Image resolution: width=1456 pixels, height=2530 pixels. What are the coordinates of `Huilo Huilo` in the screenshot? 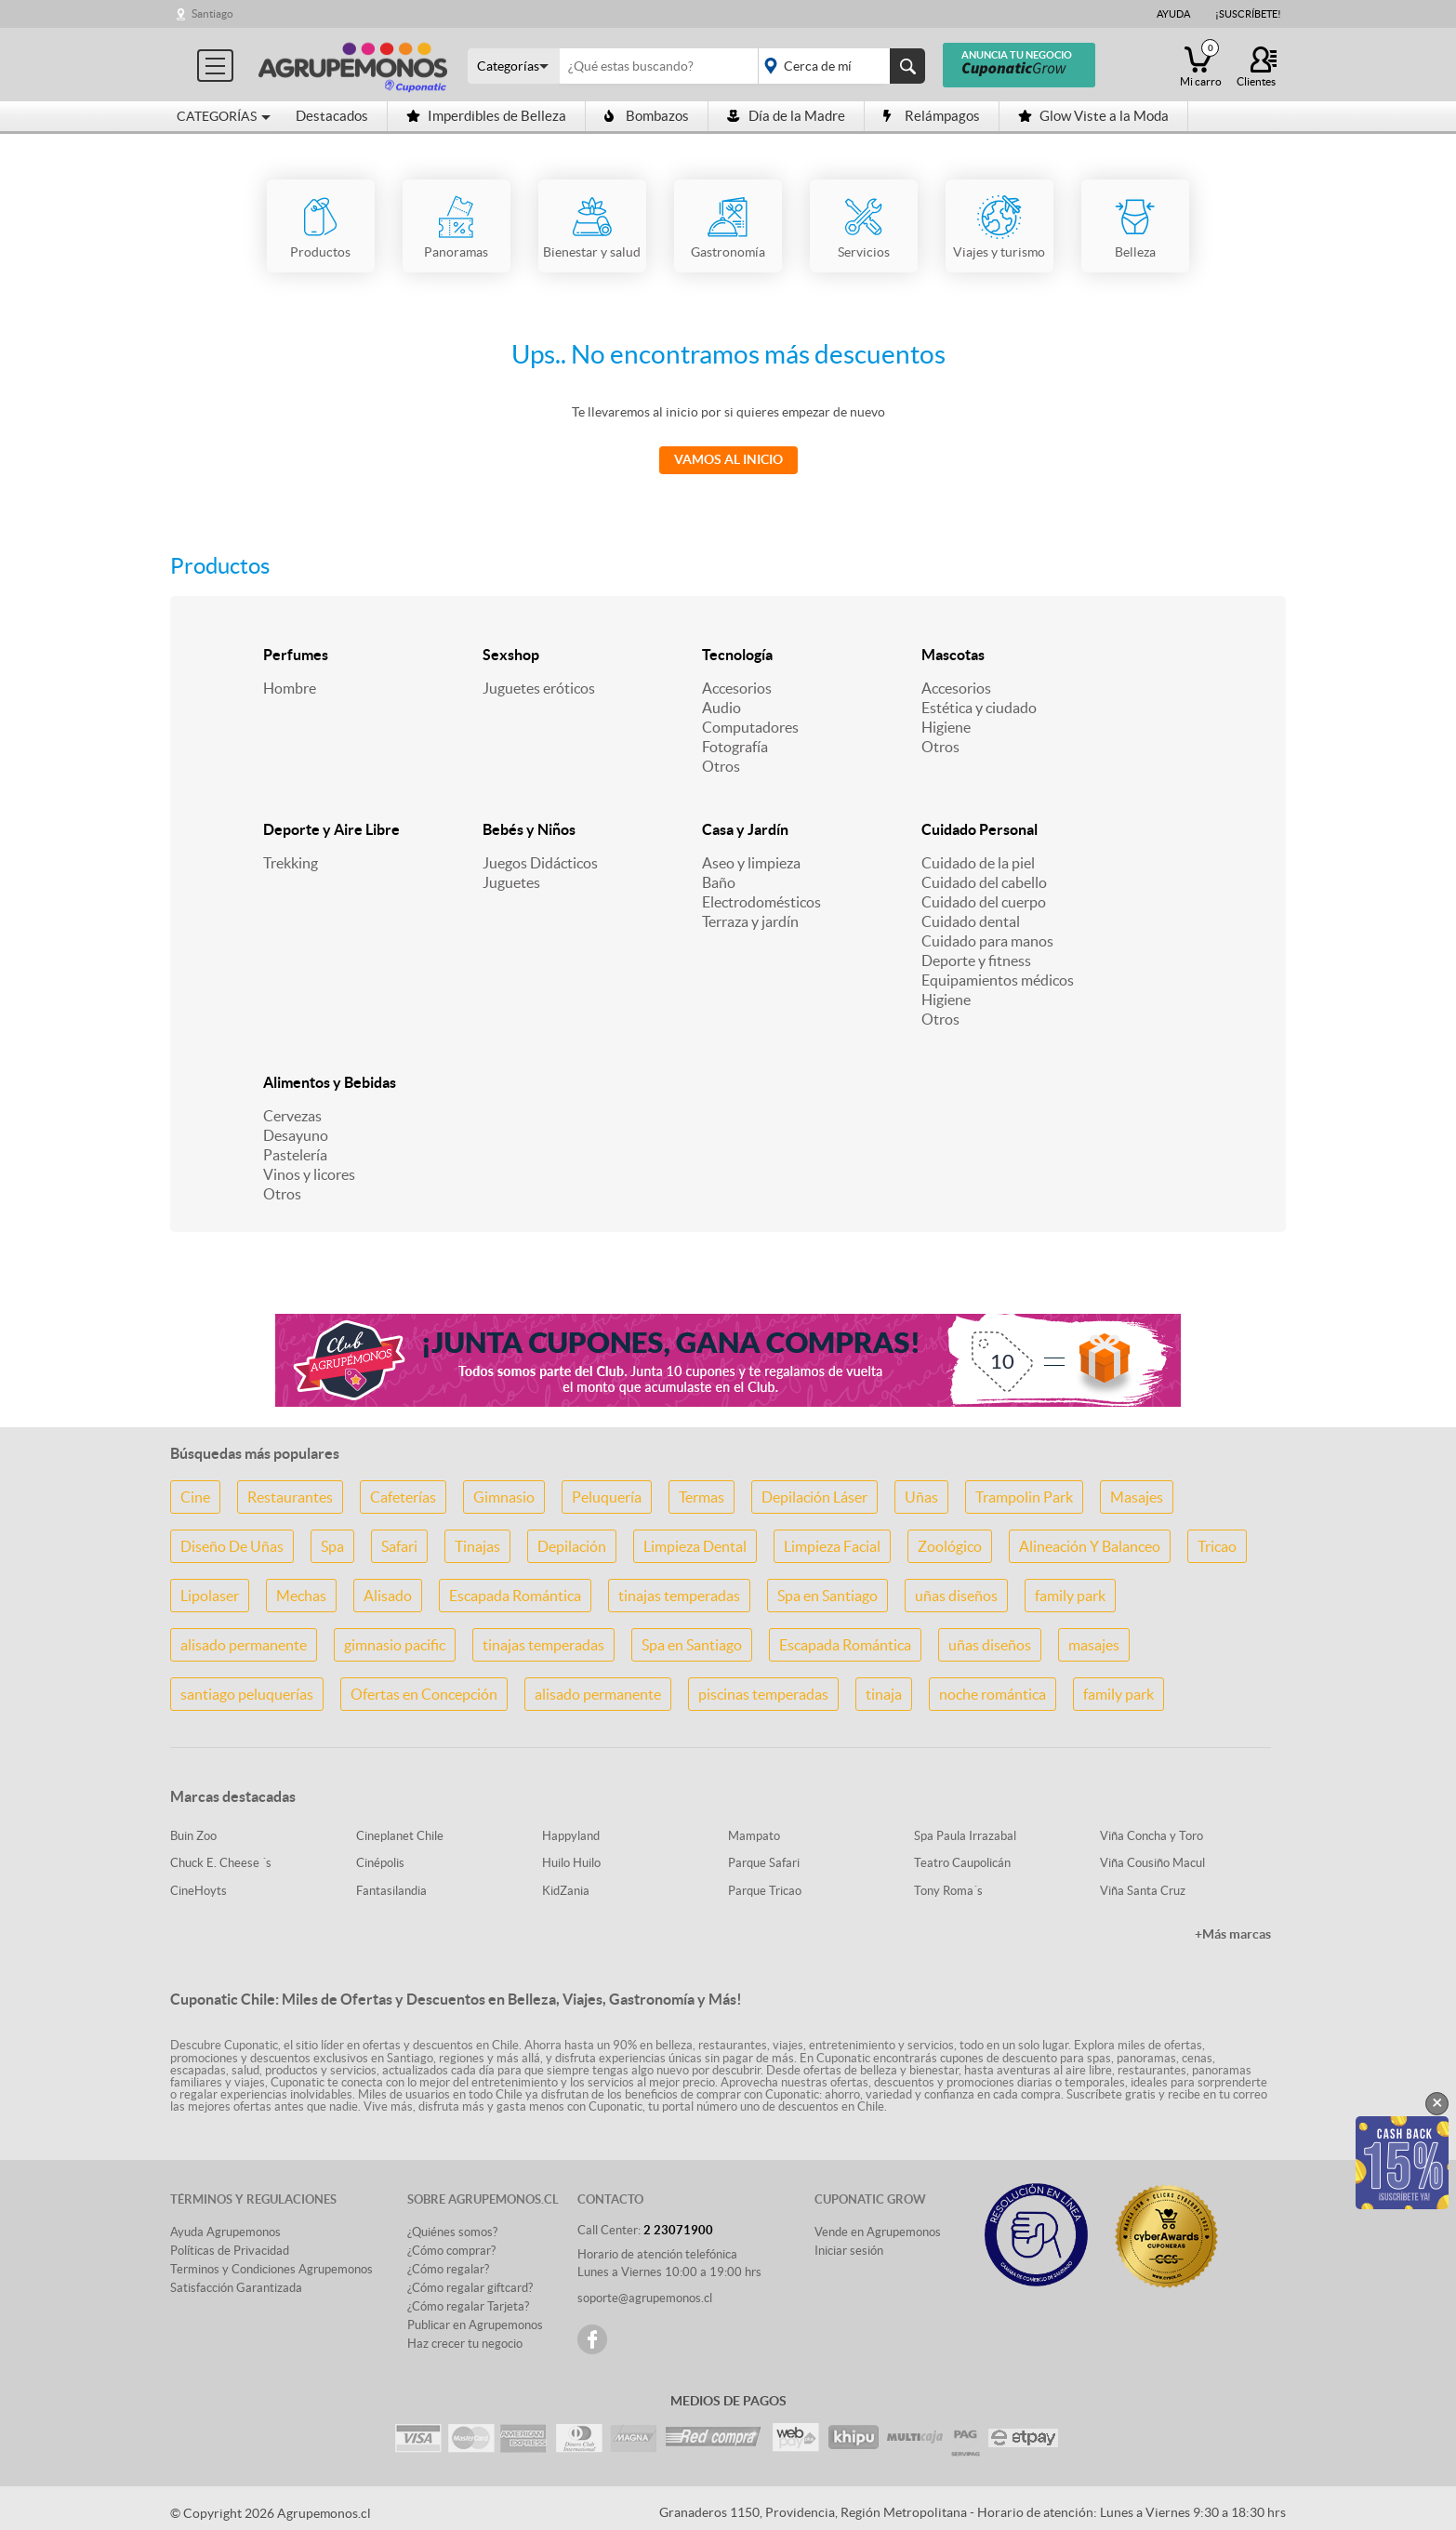 It's located at (571, 1863).